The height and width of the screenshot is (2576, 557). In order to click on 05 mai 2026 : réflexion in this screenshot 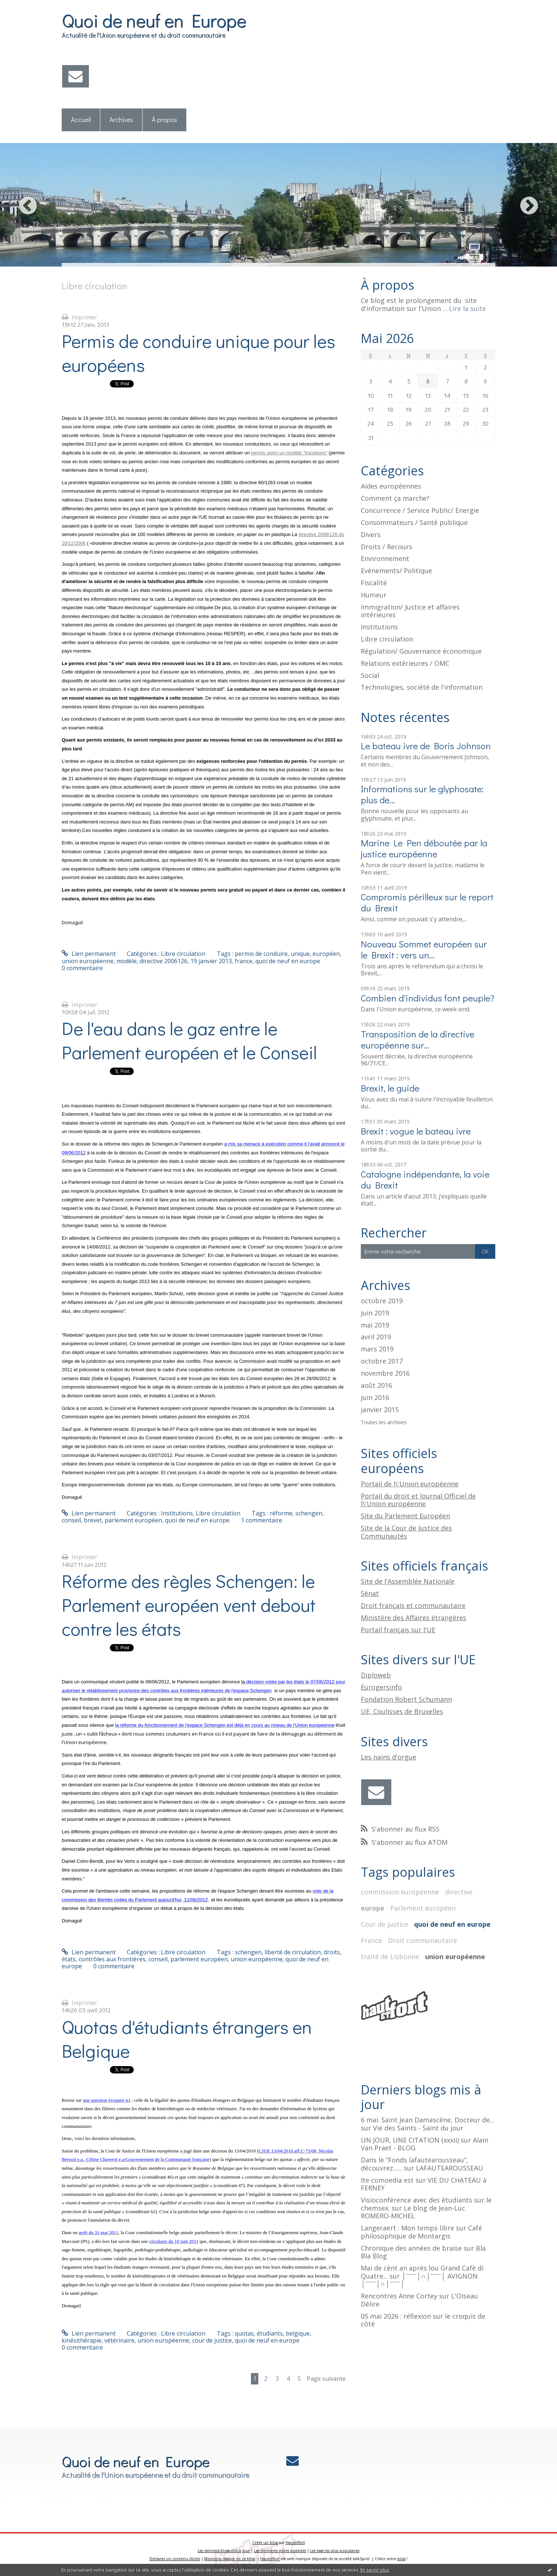, I will do `click(396, 2316)`.